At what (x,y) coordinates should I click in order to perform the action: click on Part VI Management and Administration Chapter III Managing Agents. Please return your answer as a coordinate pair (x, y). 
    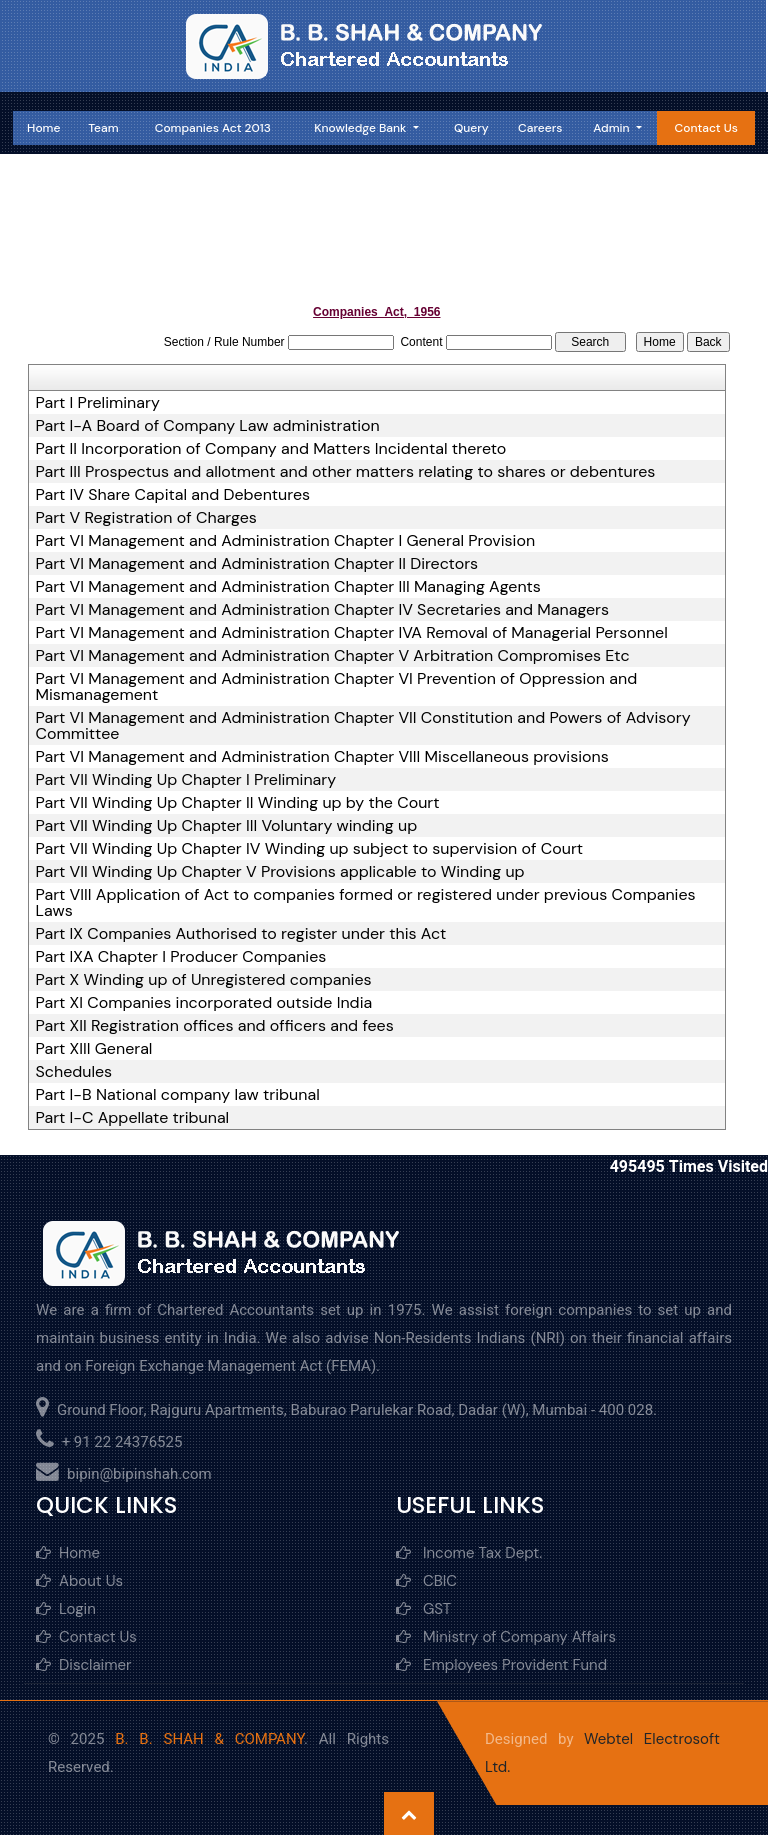
    Looking at the image, I should click on (288, 587).